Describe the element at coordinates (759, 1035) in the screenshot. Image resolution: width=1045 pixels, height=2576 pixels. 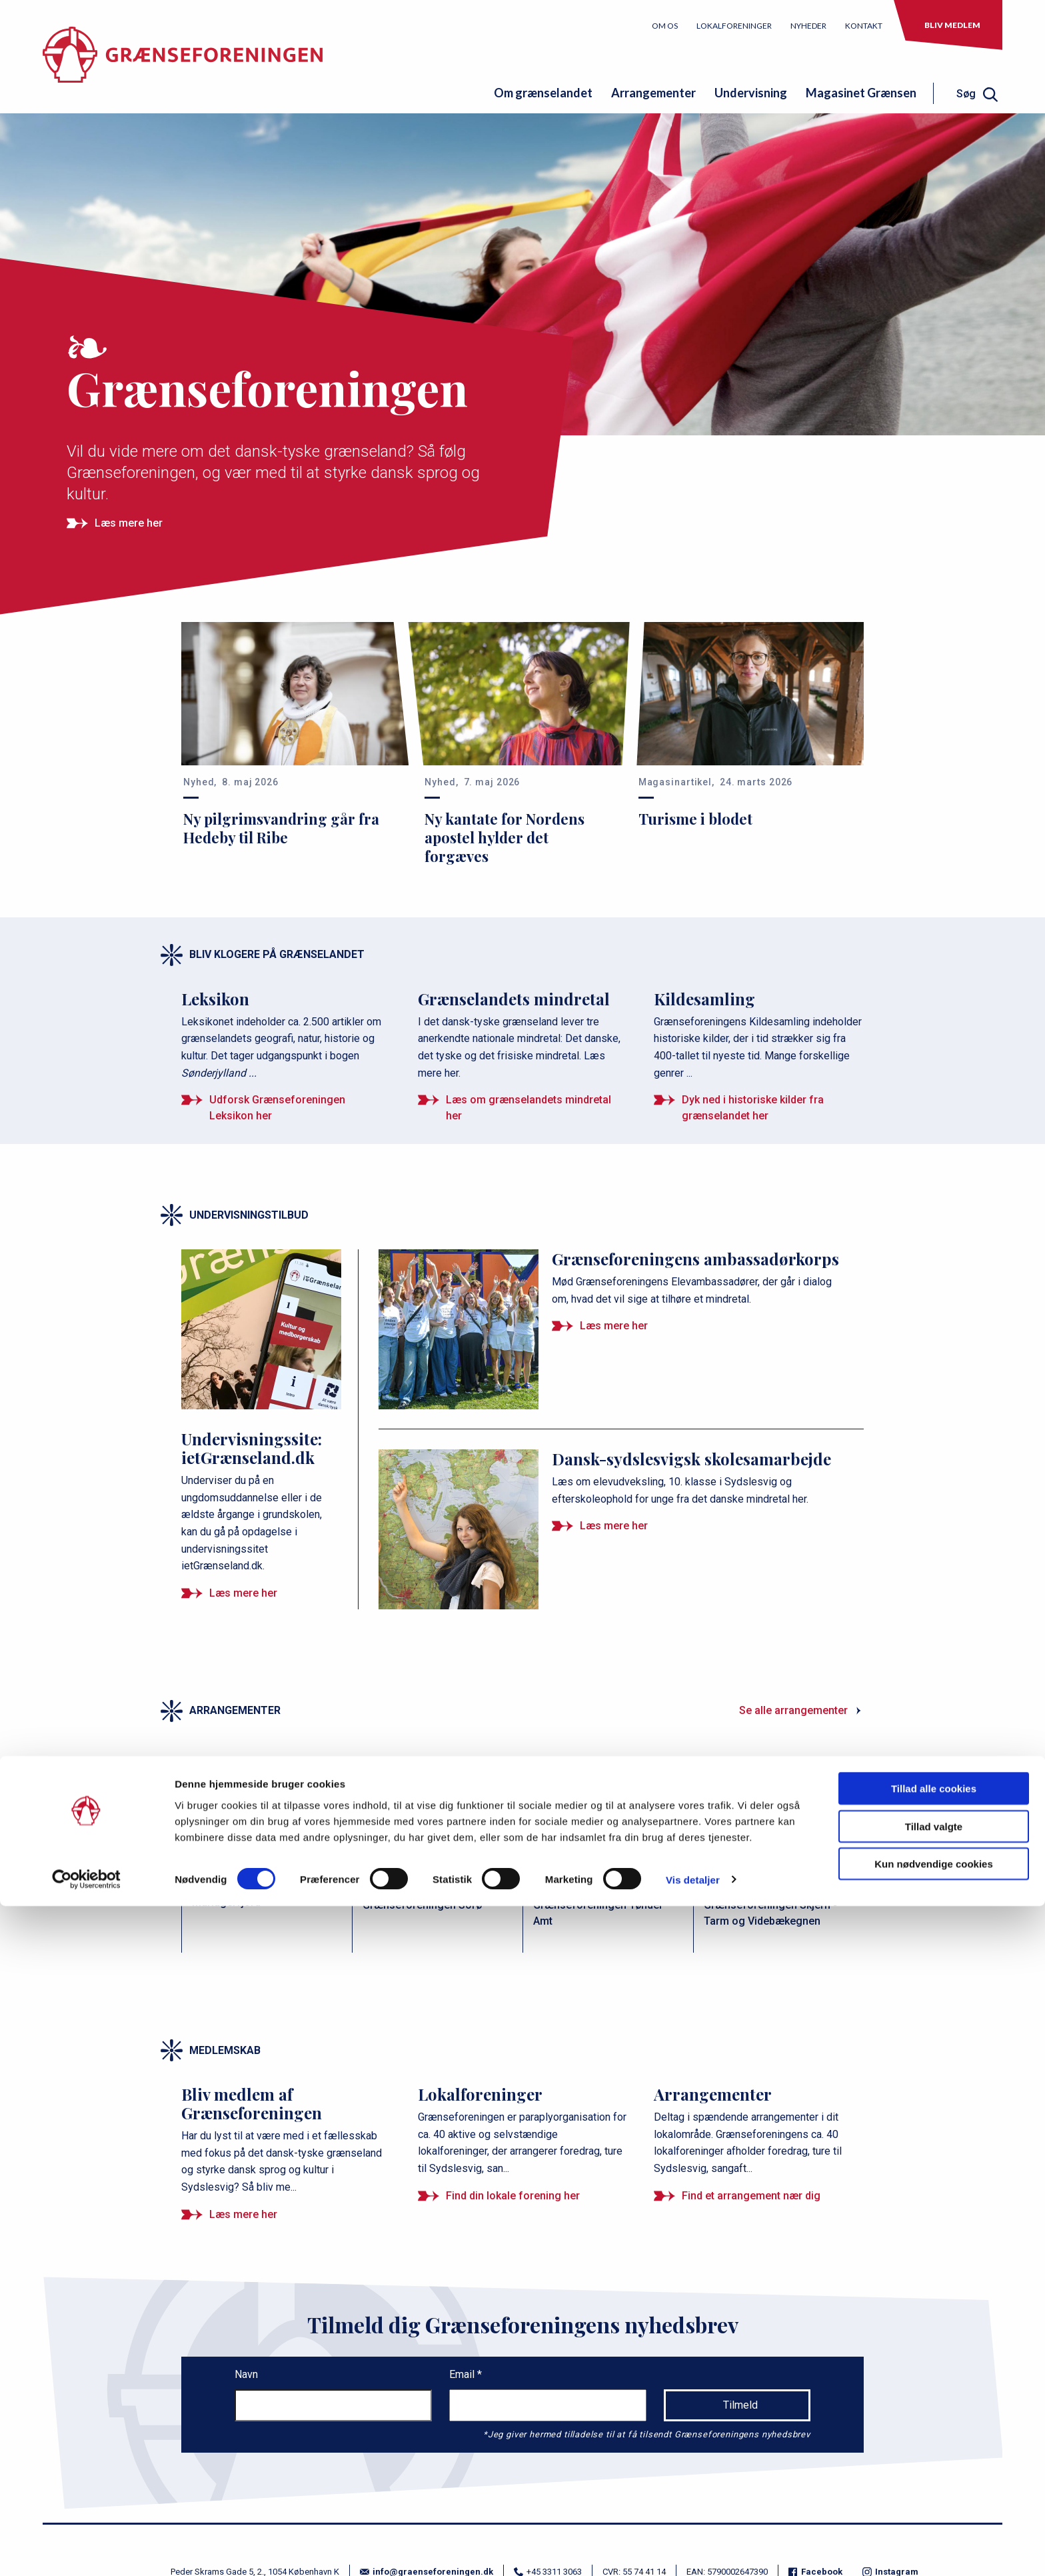
I see `[Kildesamling]` at that location.